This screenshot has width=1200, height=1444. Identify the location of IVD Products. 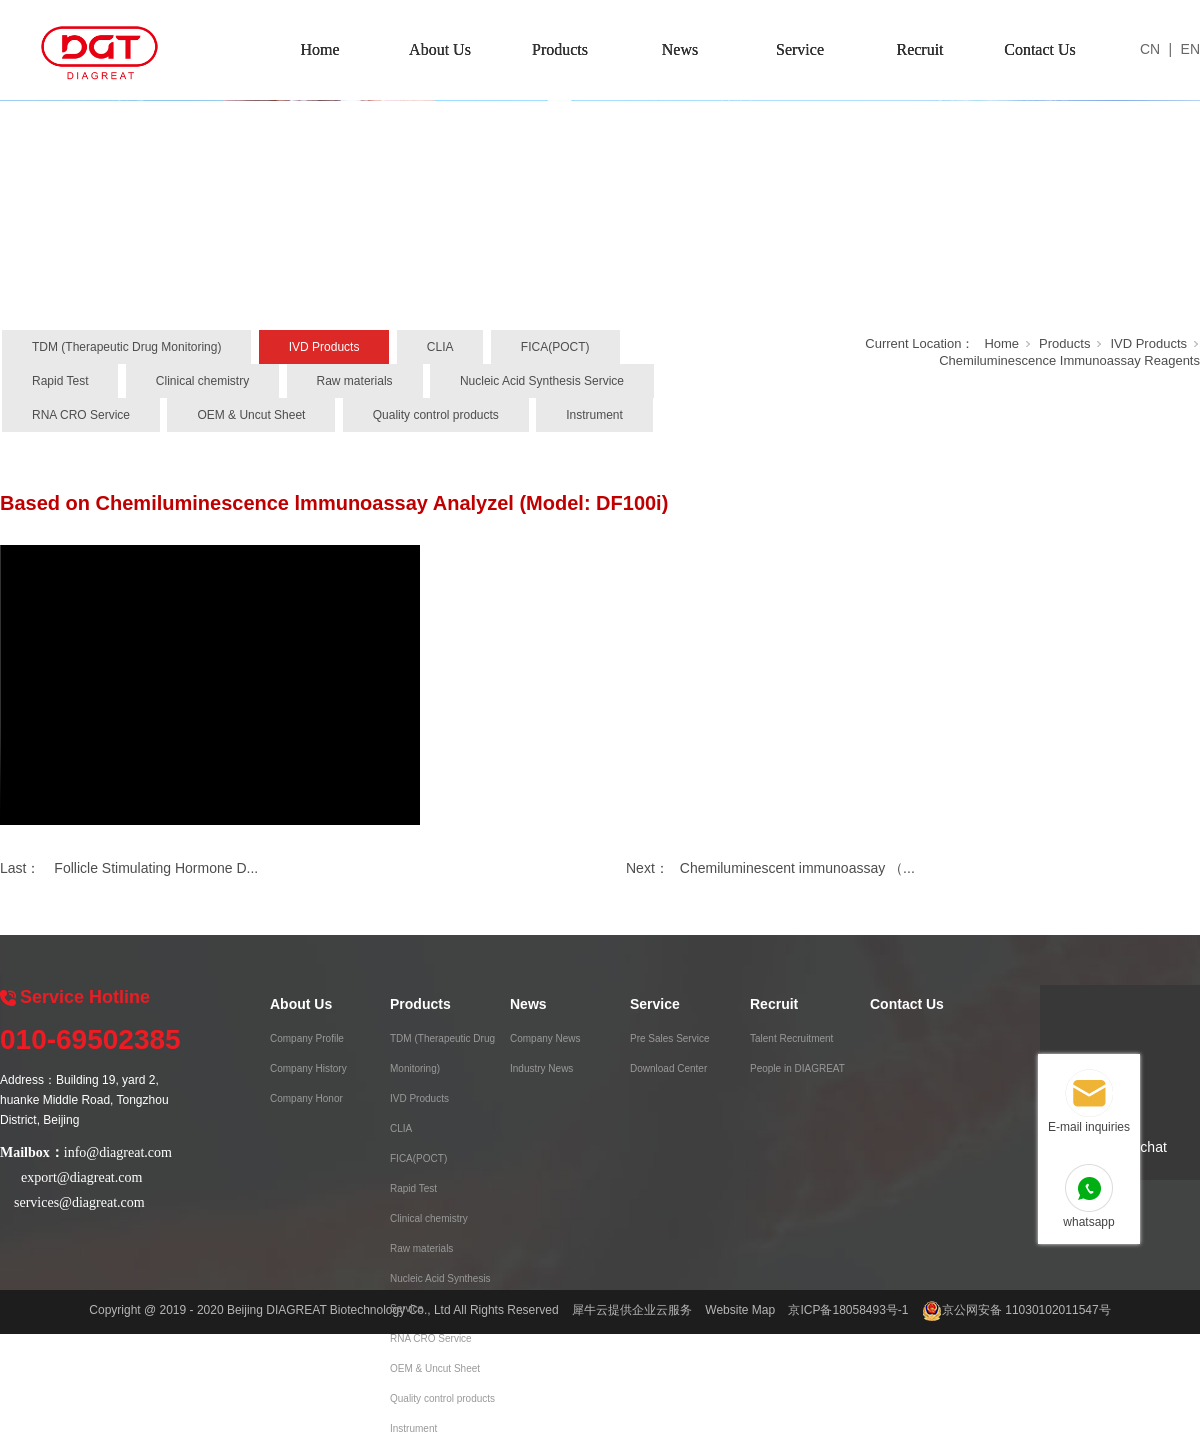
(324, 347).